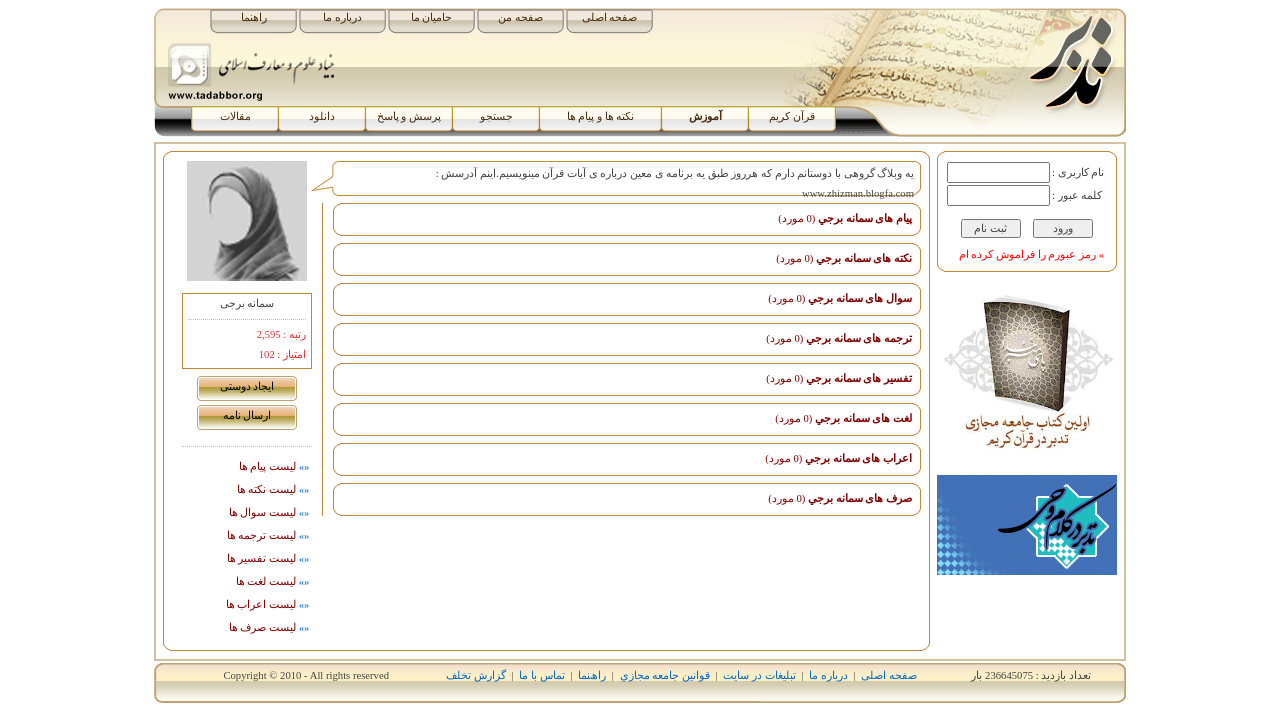  I want to click on گزارش تخلف, so click(476, 675).